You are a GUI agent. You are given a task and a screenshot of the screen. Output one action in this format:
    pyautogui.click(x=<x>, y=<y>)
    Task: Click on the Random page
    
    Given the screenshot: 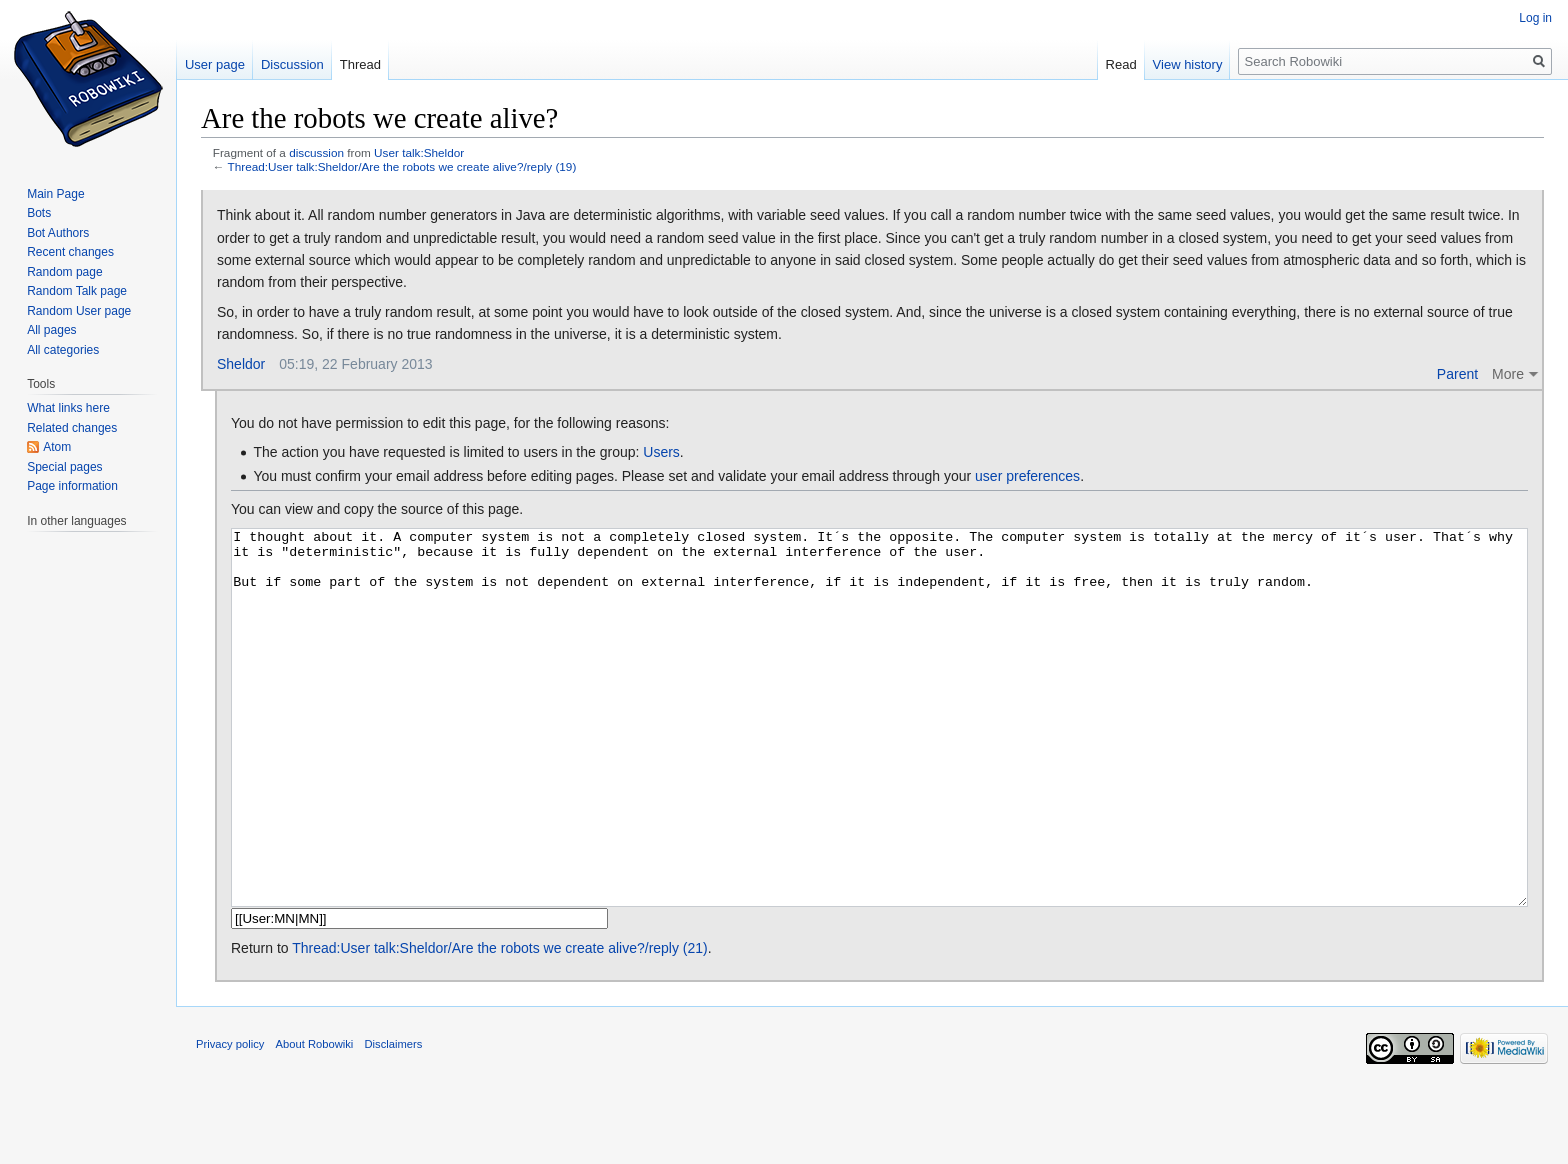 What is the action you would take?
    pyautogui.click(x=64, y=272)
    